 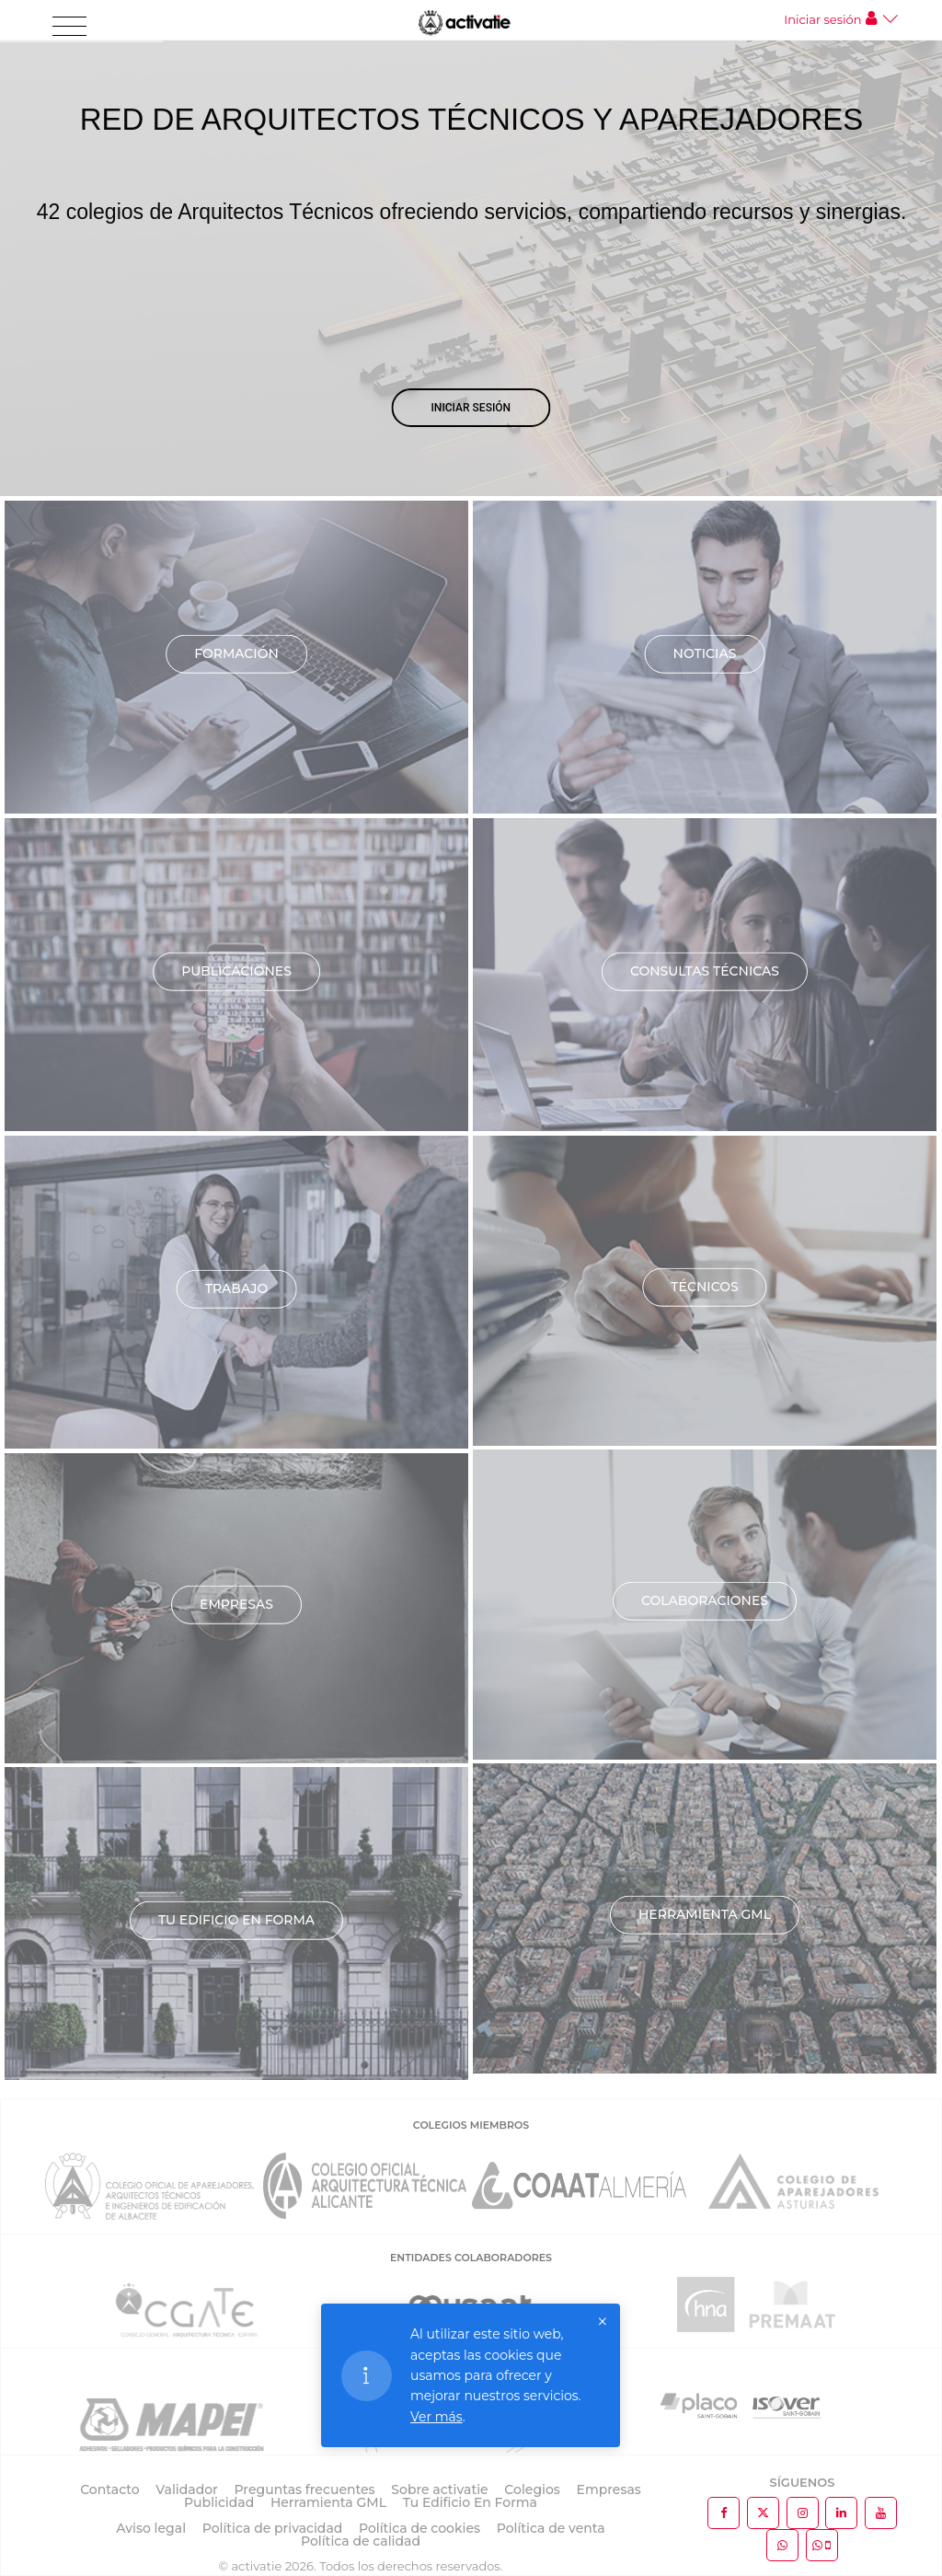 I want to click on Preguntas frecuentes, so click(x=305, y=2489).